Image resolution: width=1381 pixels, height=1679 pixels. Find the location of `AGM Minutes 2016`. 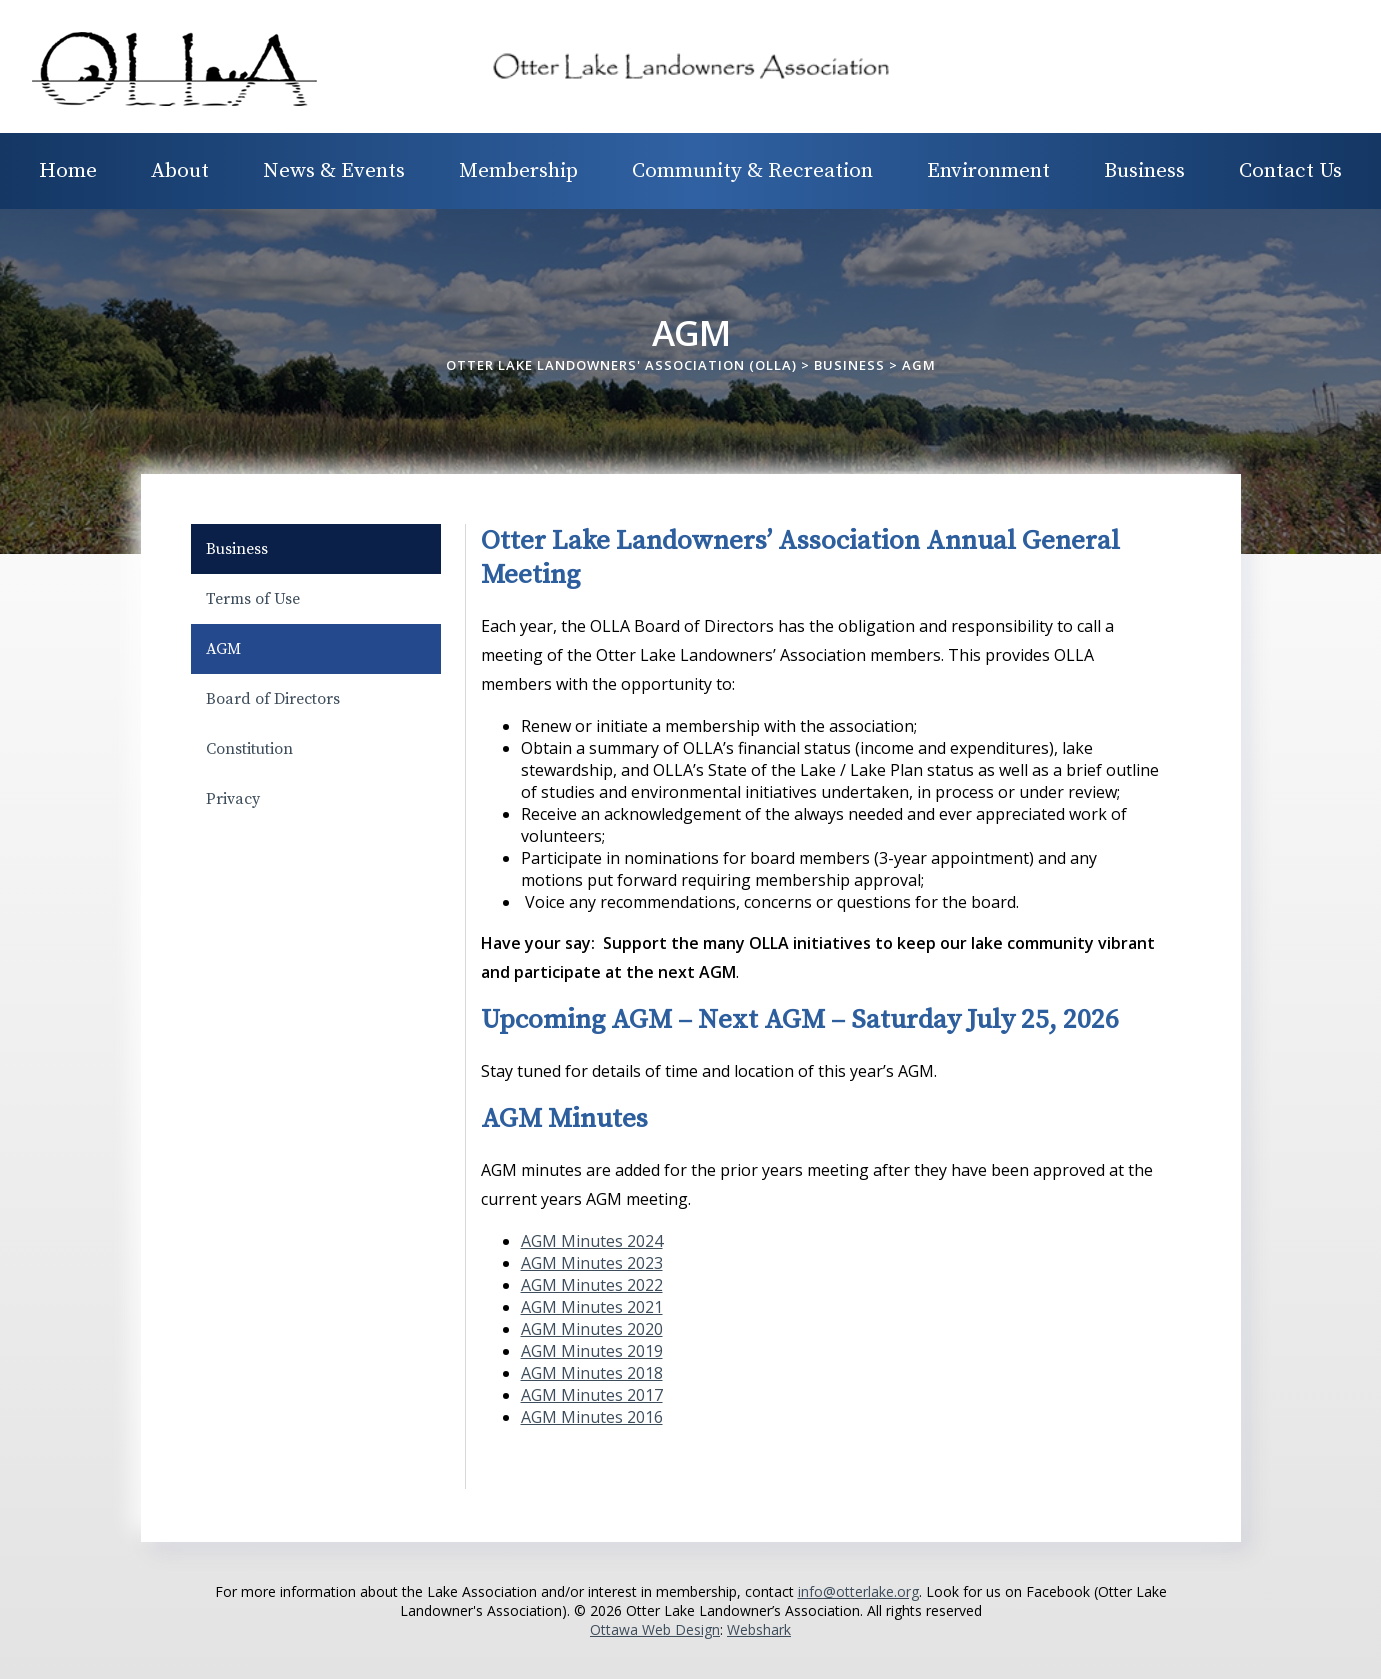

AGM Minutes 2016 is located at coordinates (592, 1417).